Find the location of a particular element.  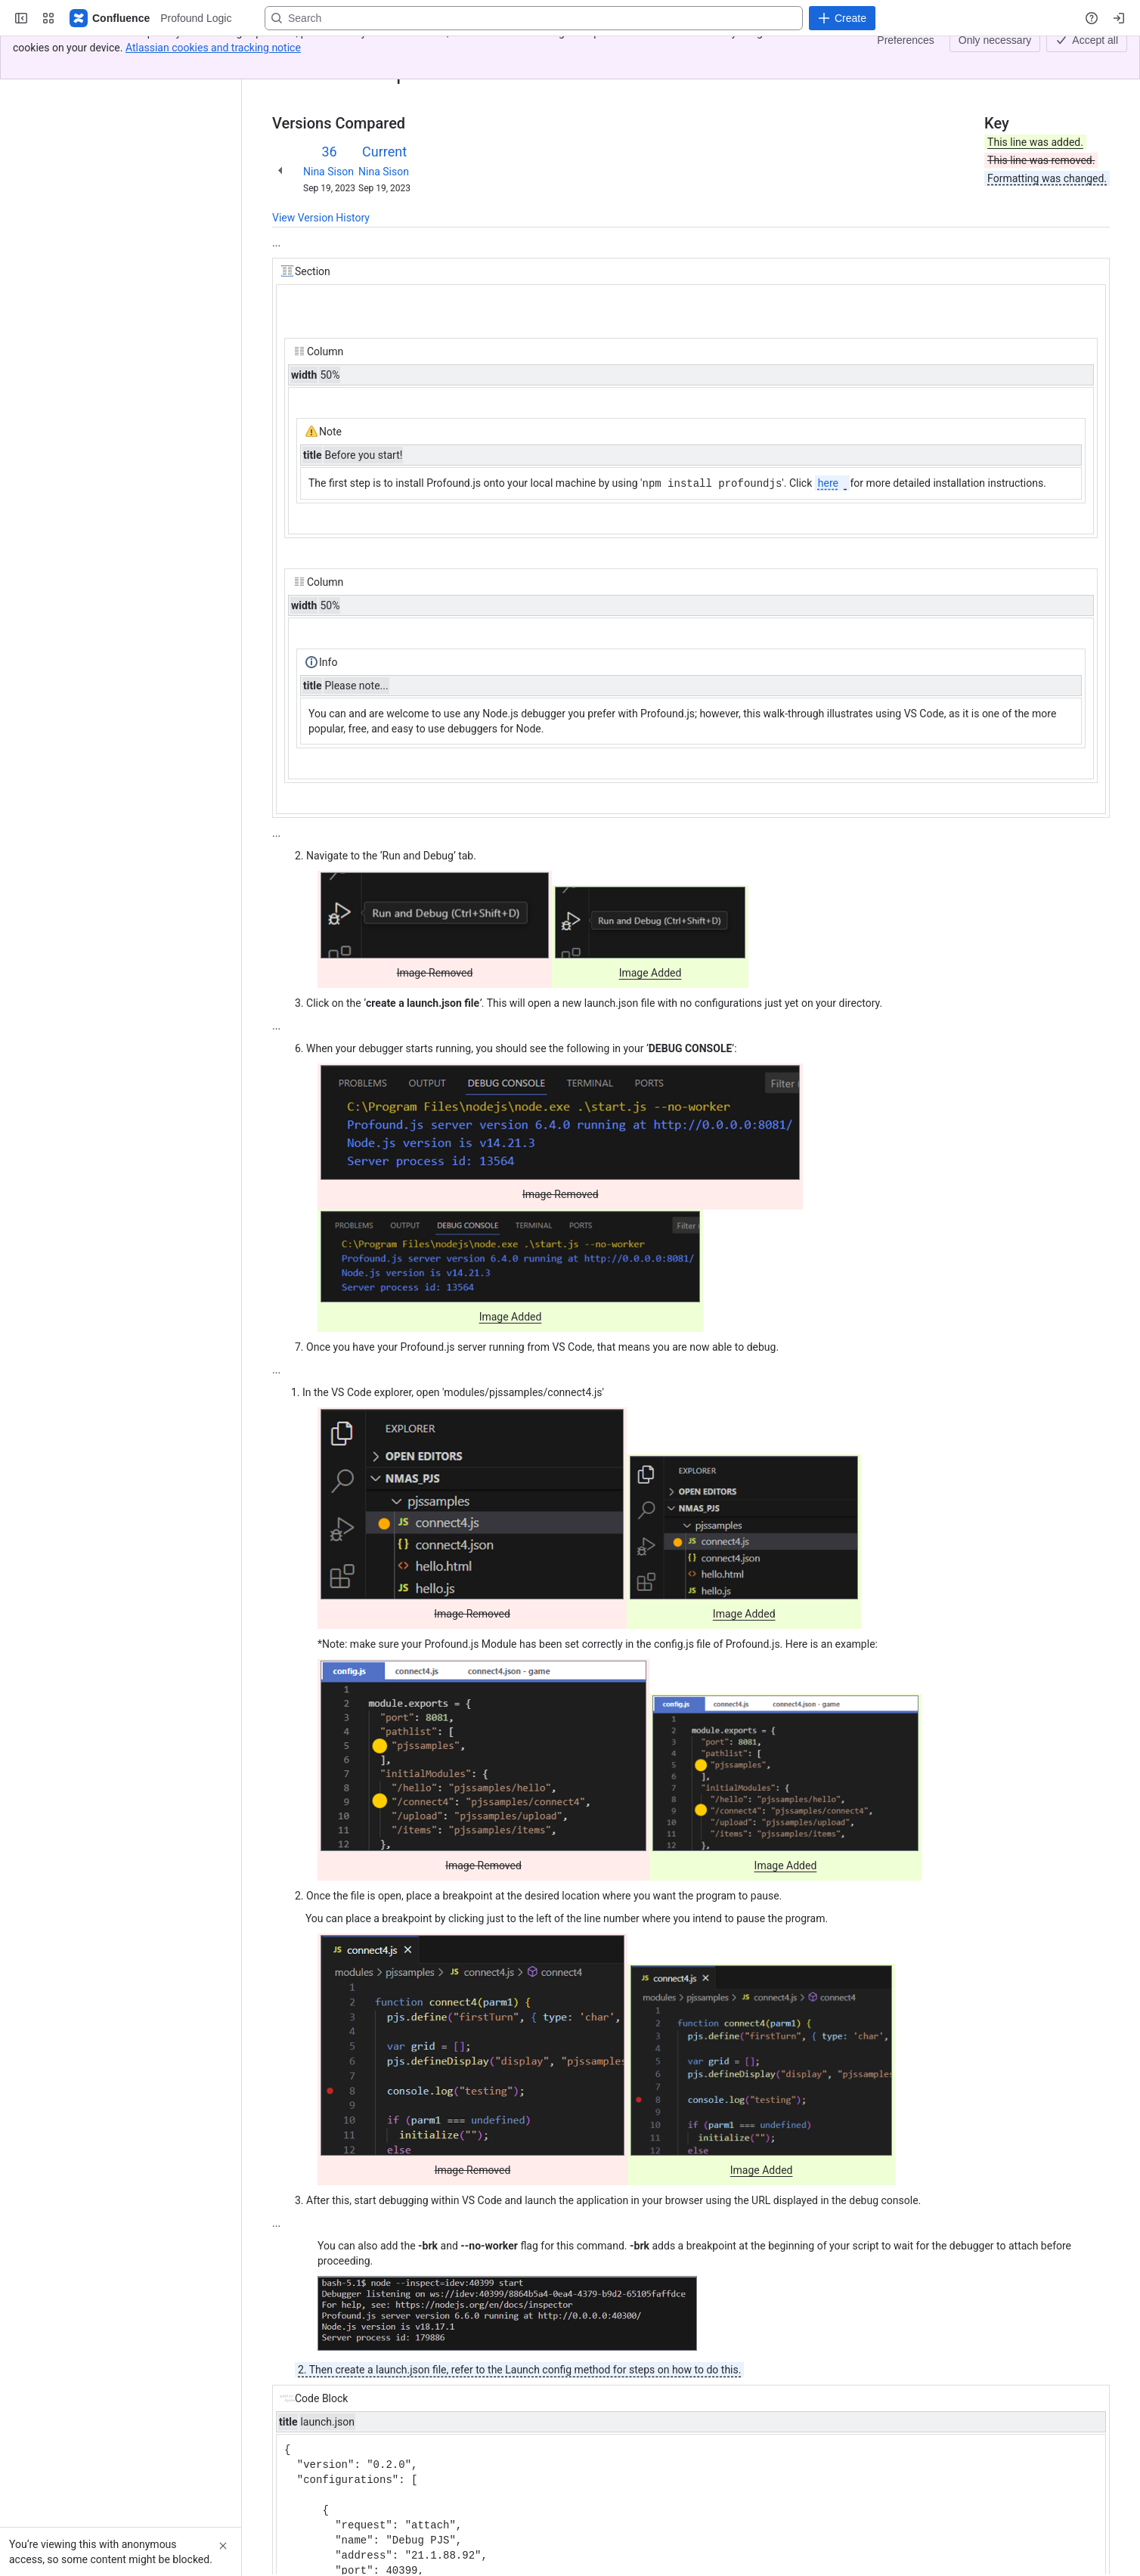

[Show all breadcrumb links] is located at coordinates (323, 51).